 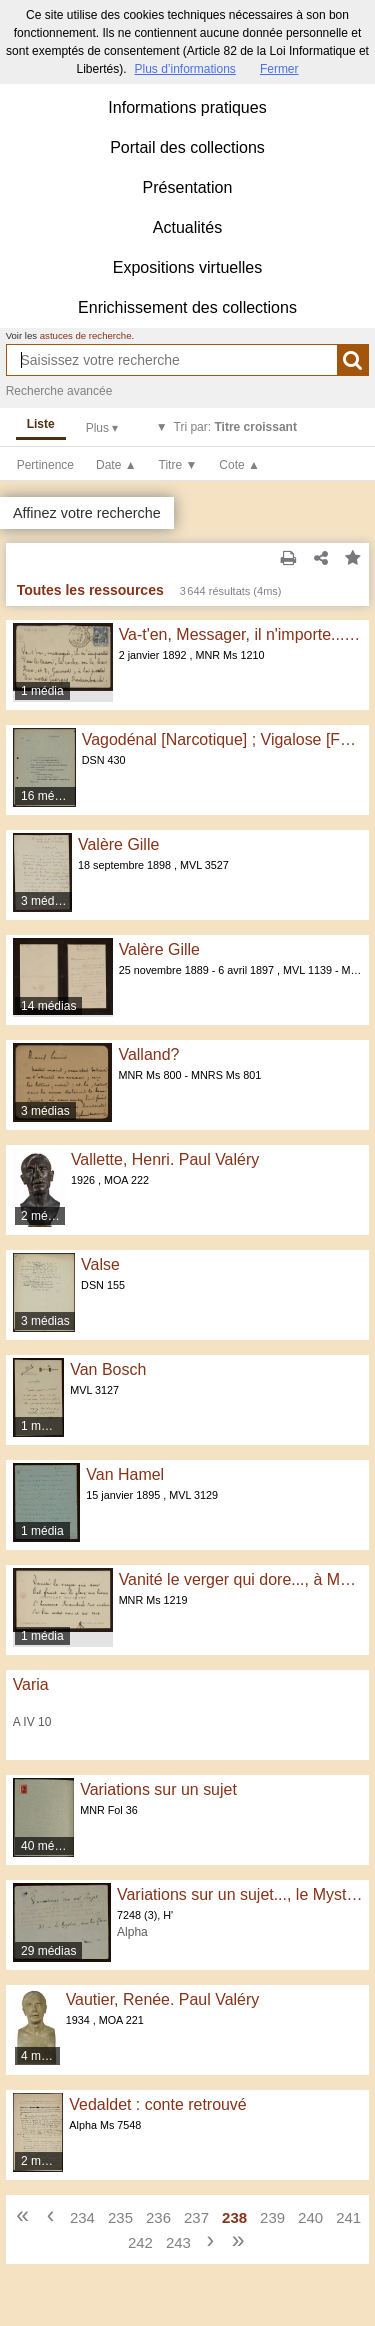 I want to click on Fermer, so click(x=279, y=69).